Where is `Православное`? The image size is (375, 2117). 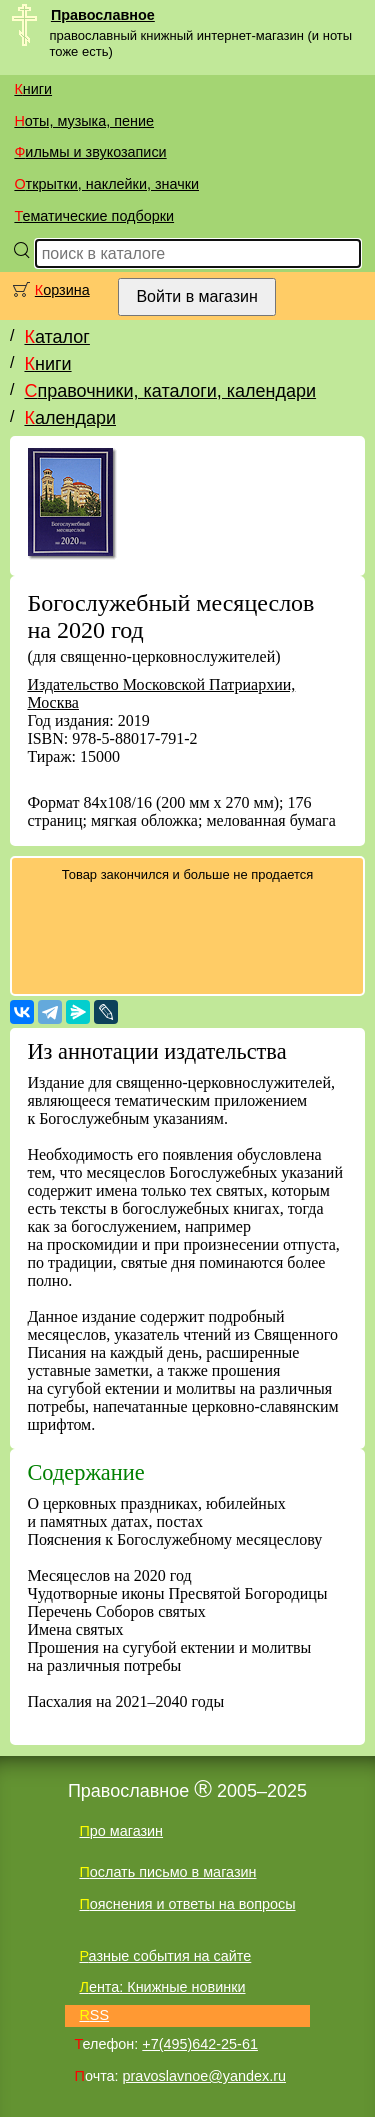 Православное is located at coordinates (103, 15).